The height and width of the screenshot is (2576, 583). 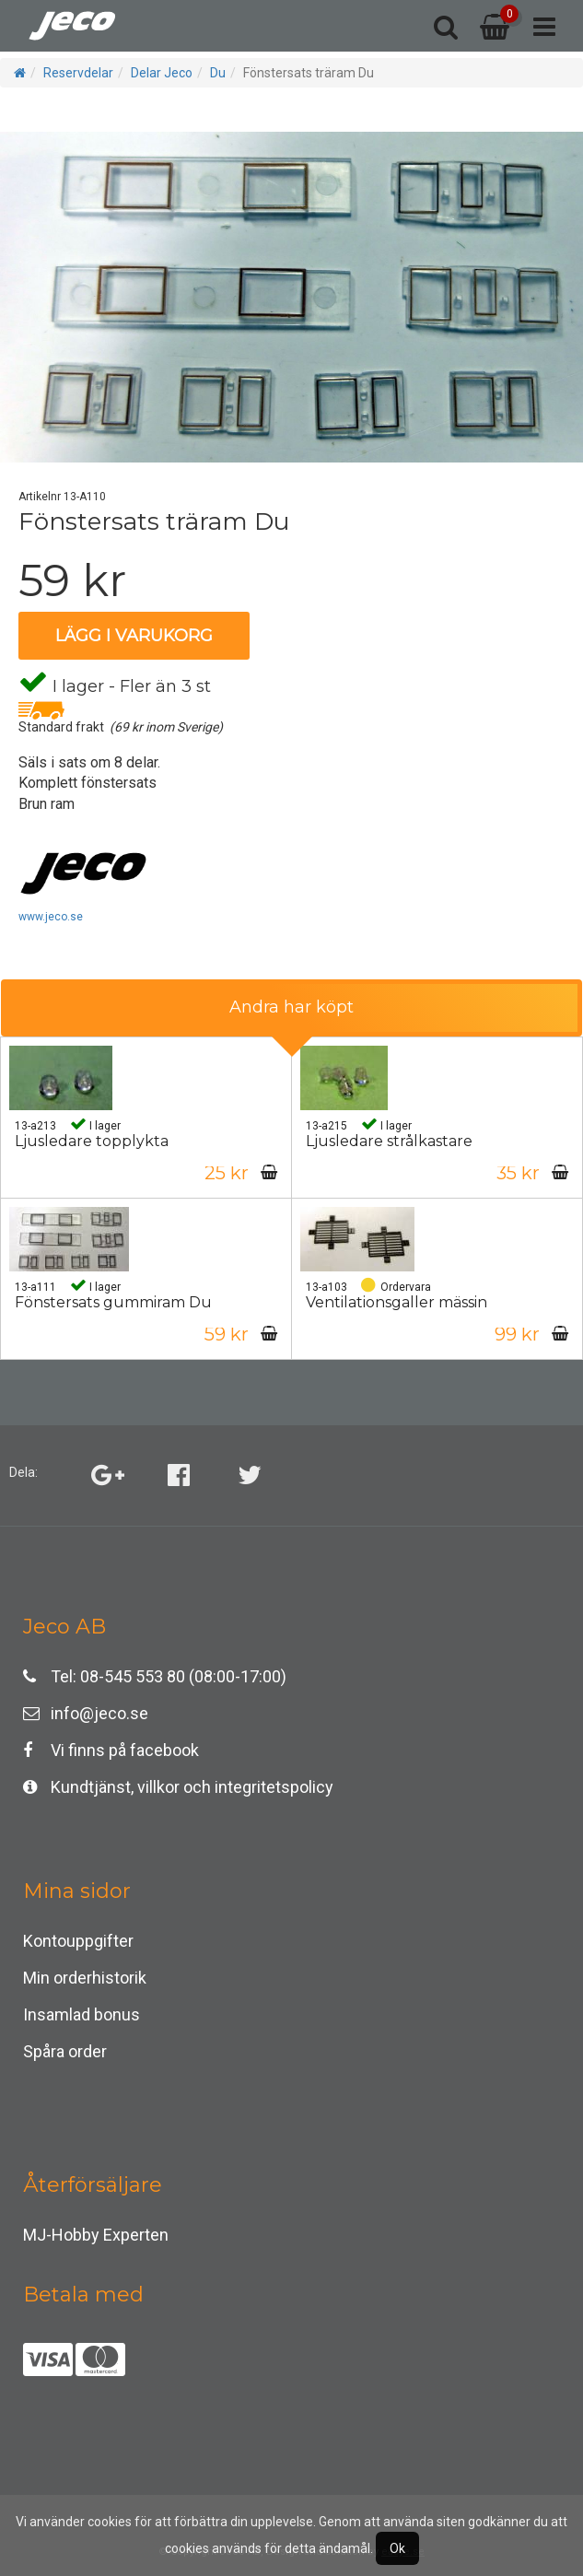 I want to click on Spåra order, so click(x=65, y=2051).